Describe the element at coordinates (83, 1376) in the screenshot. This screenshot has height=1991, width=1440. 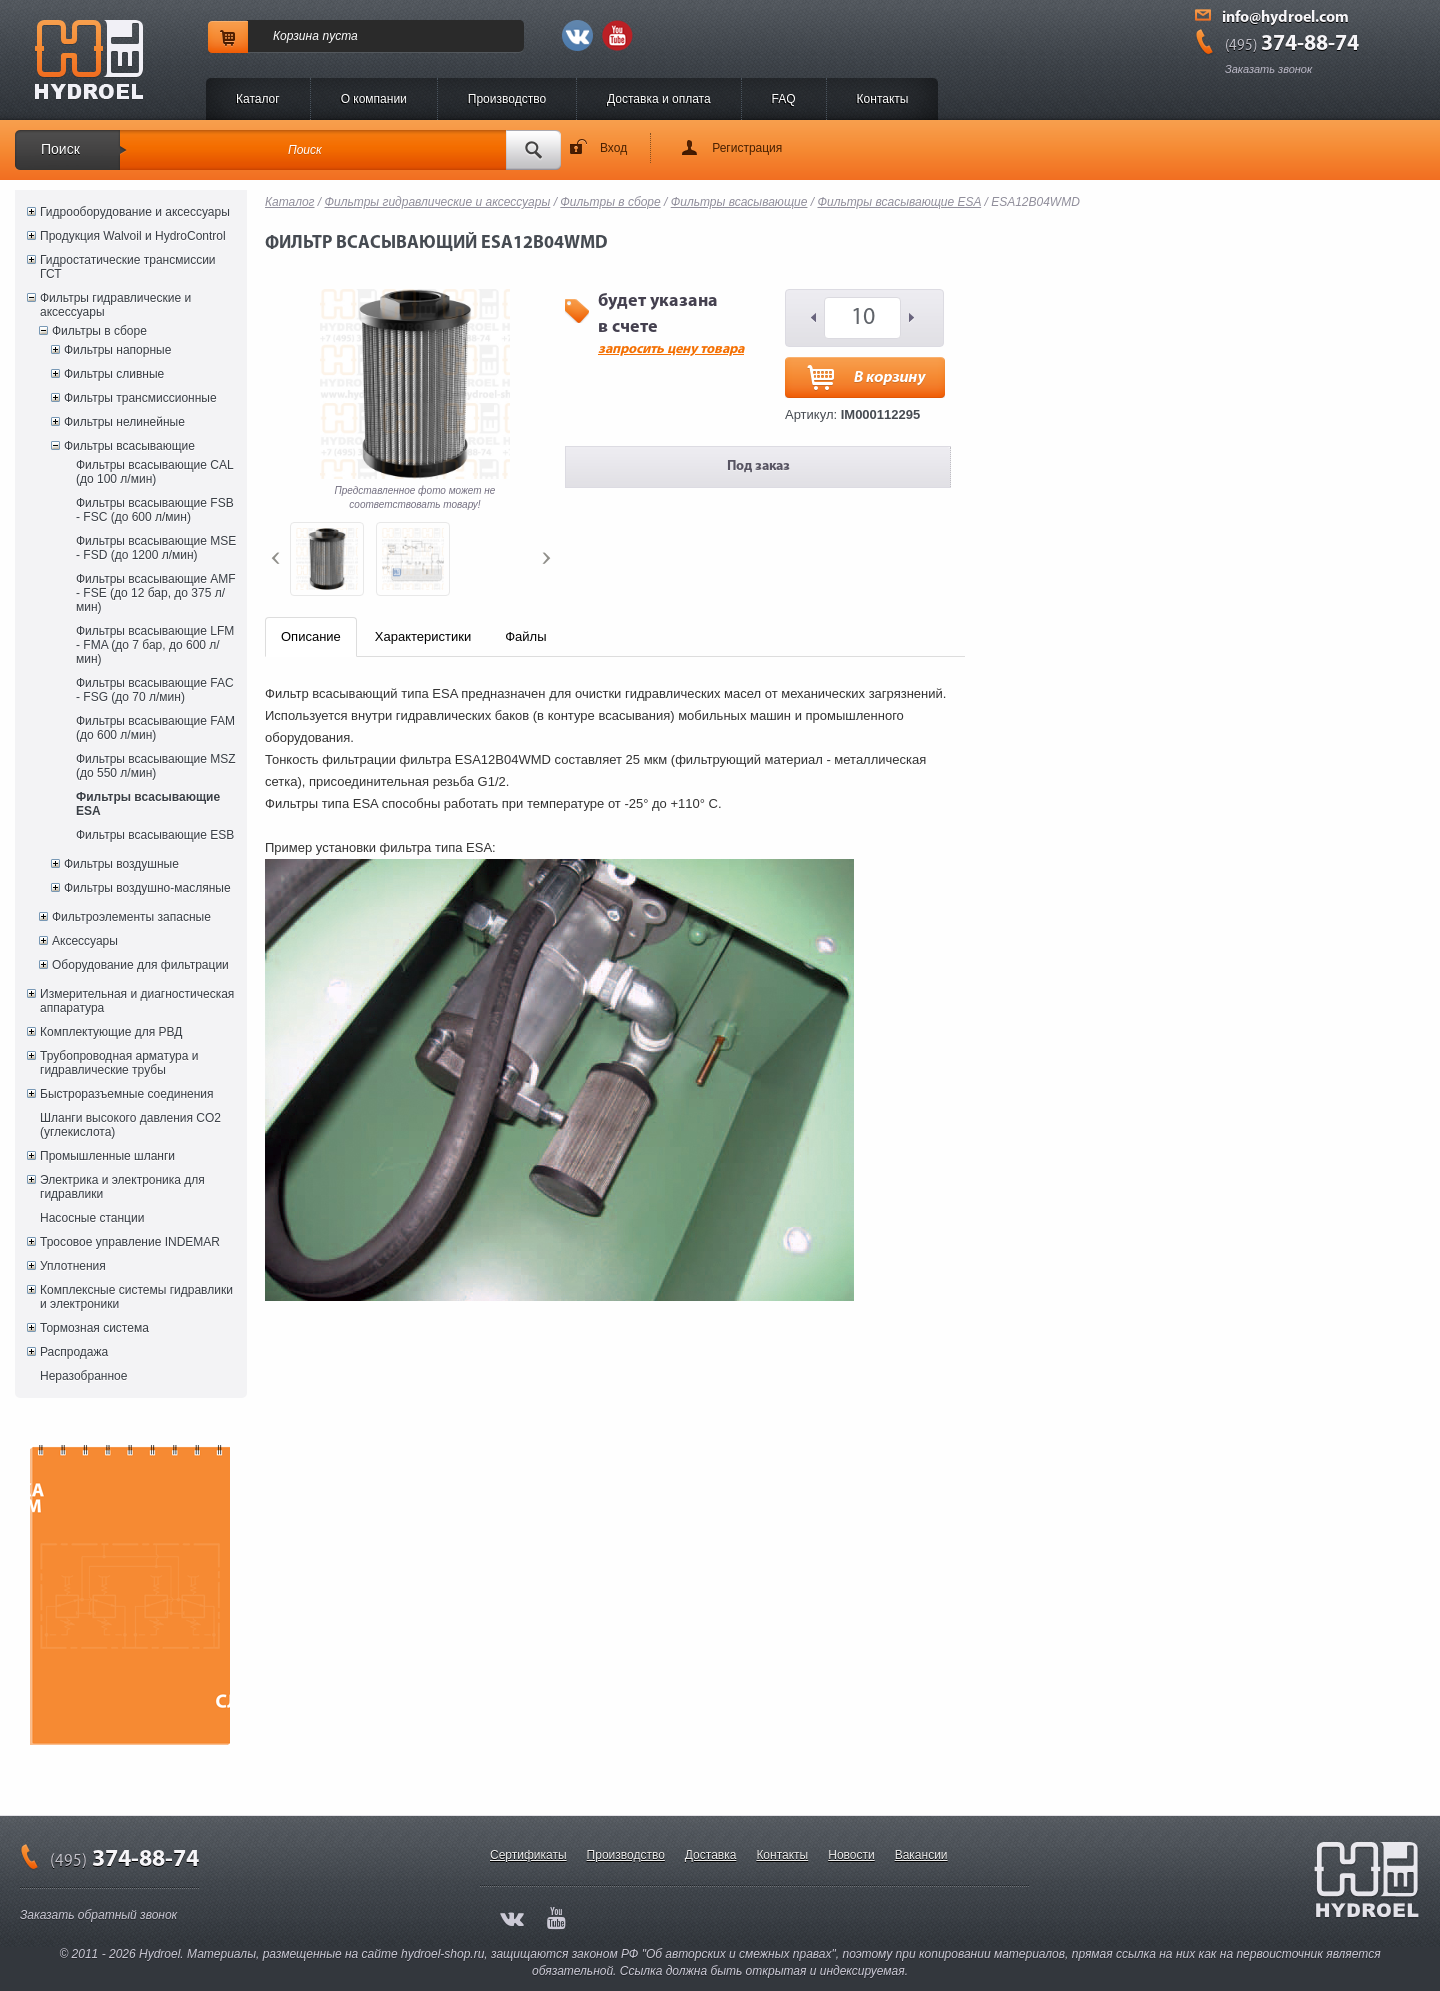
I see `Неразобранное` at that location.